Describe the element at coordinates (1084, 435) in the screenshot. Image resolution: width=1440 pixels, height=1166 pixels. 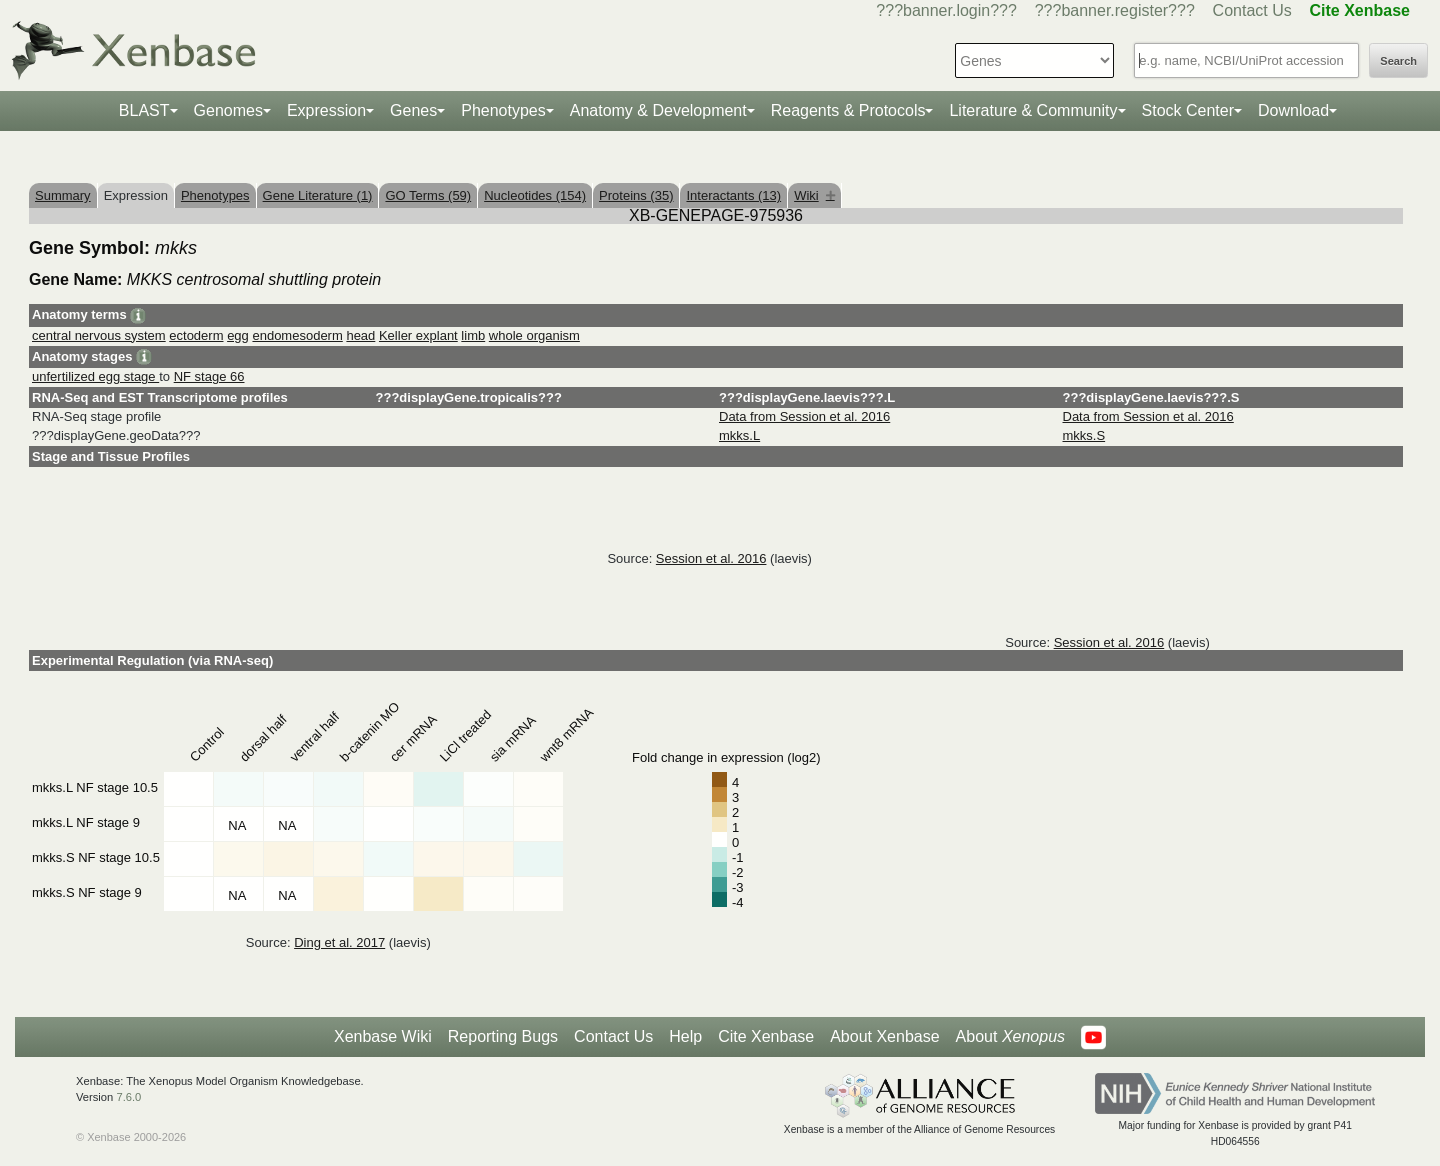
I see `mkks.S` at that location.